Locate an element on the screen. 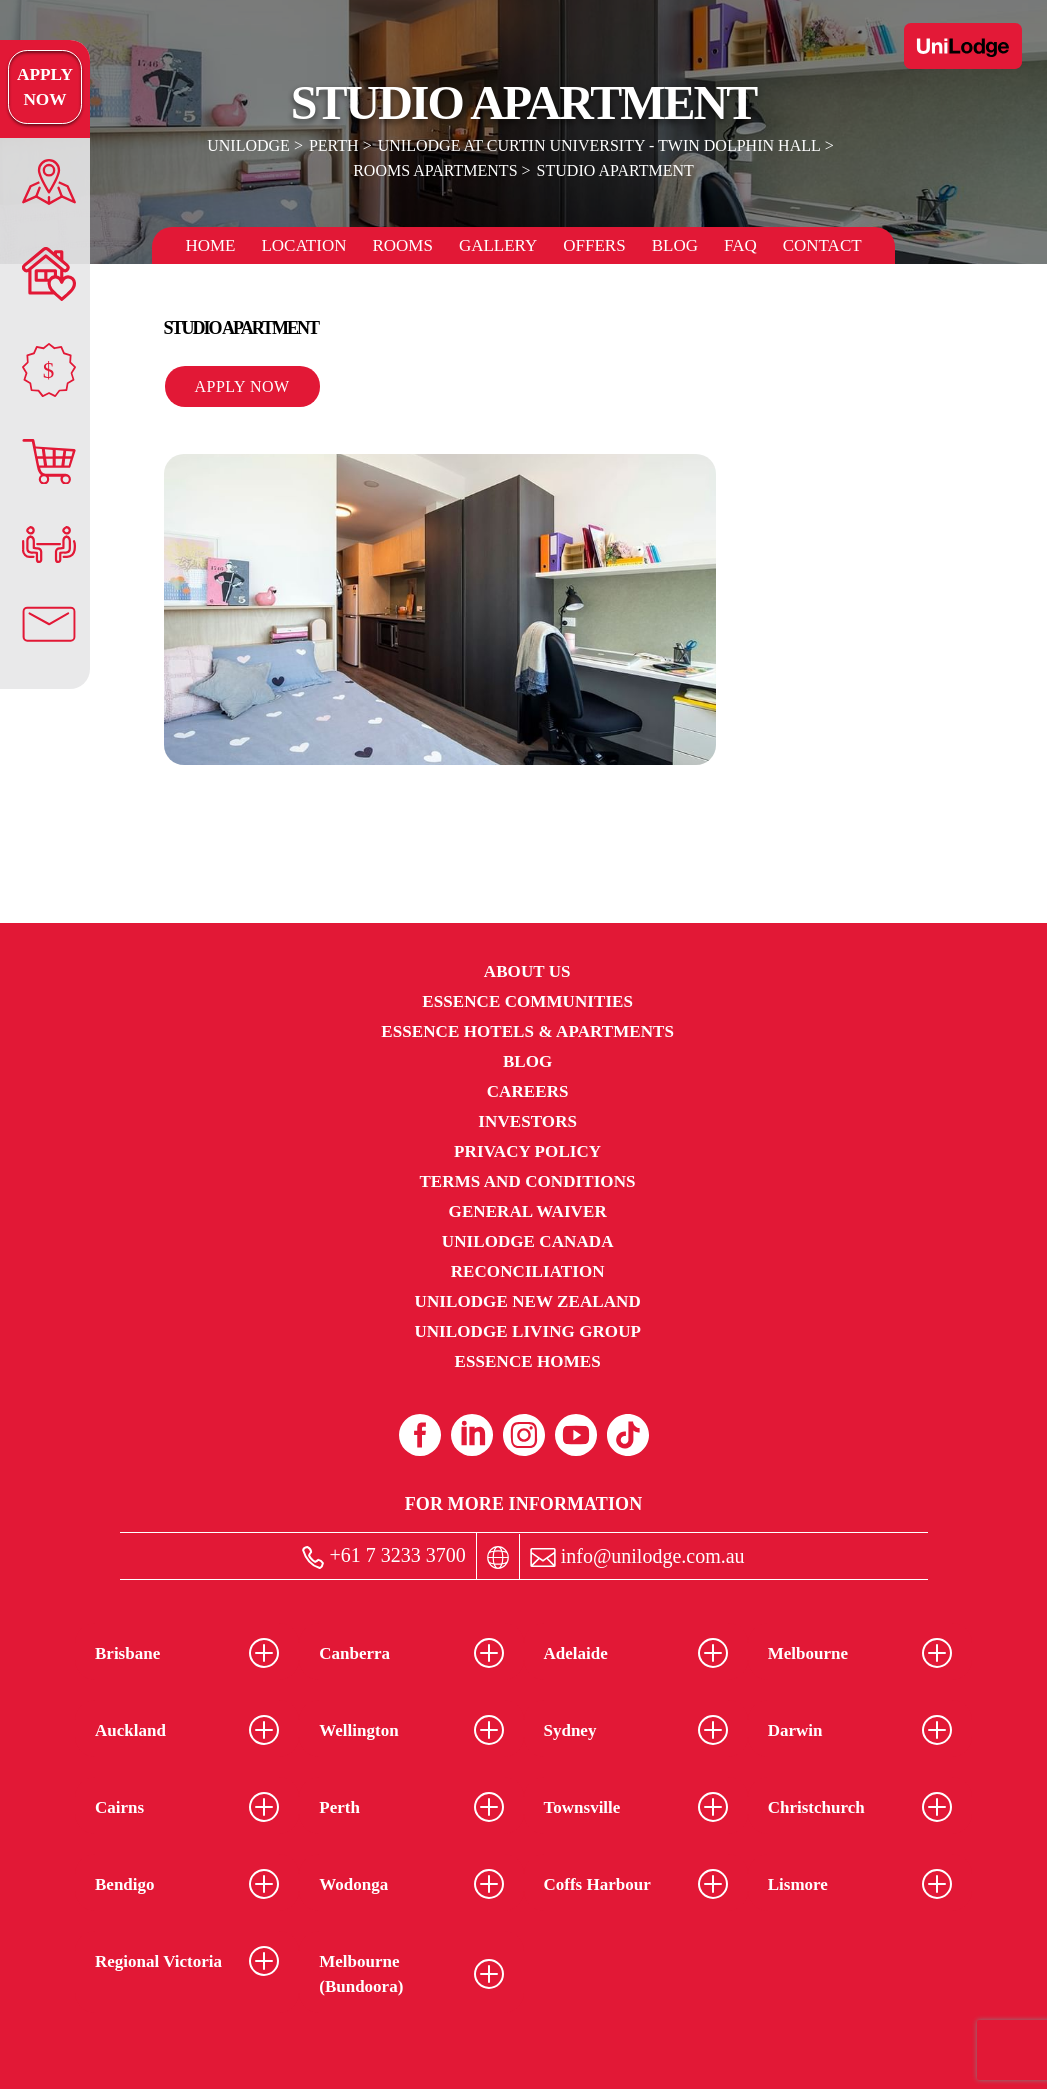 This screenshot has width=1047, height=2094. UniLodge at Curtin University - Twin Dolphin Hall is located at coordinates (599, 145).